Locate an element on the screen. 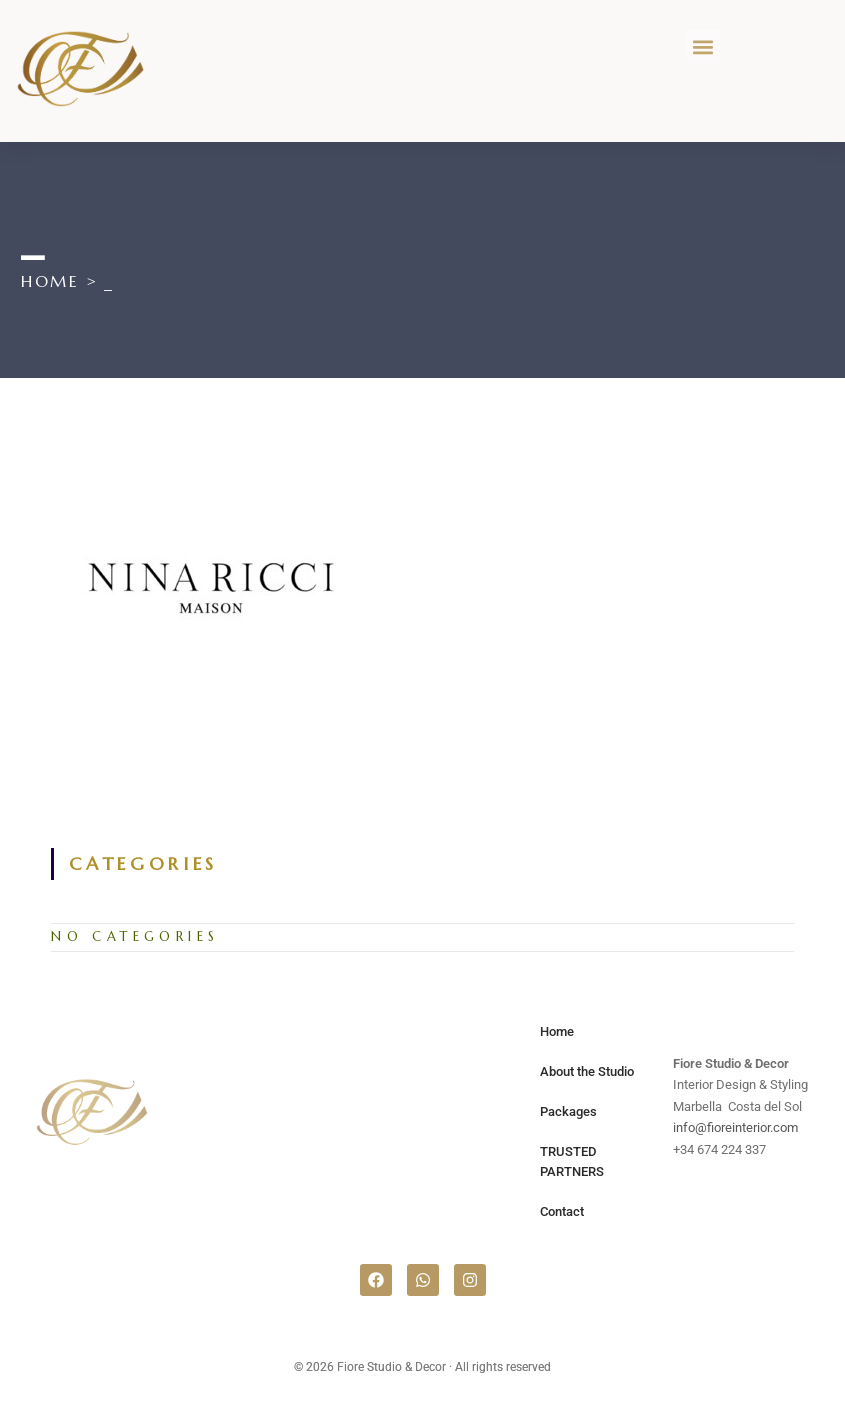  About the Studio is located at coordinates (587, 1071).